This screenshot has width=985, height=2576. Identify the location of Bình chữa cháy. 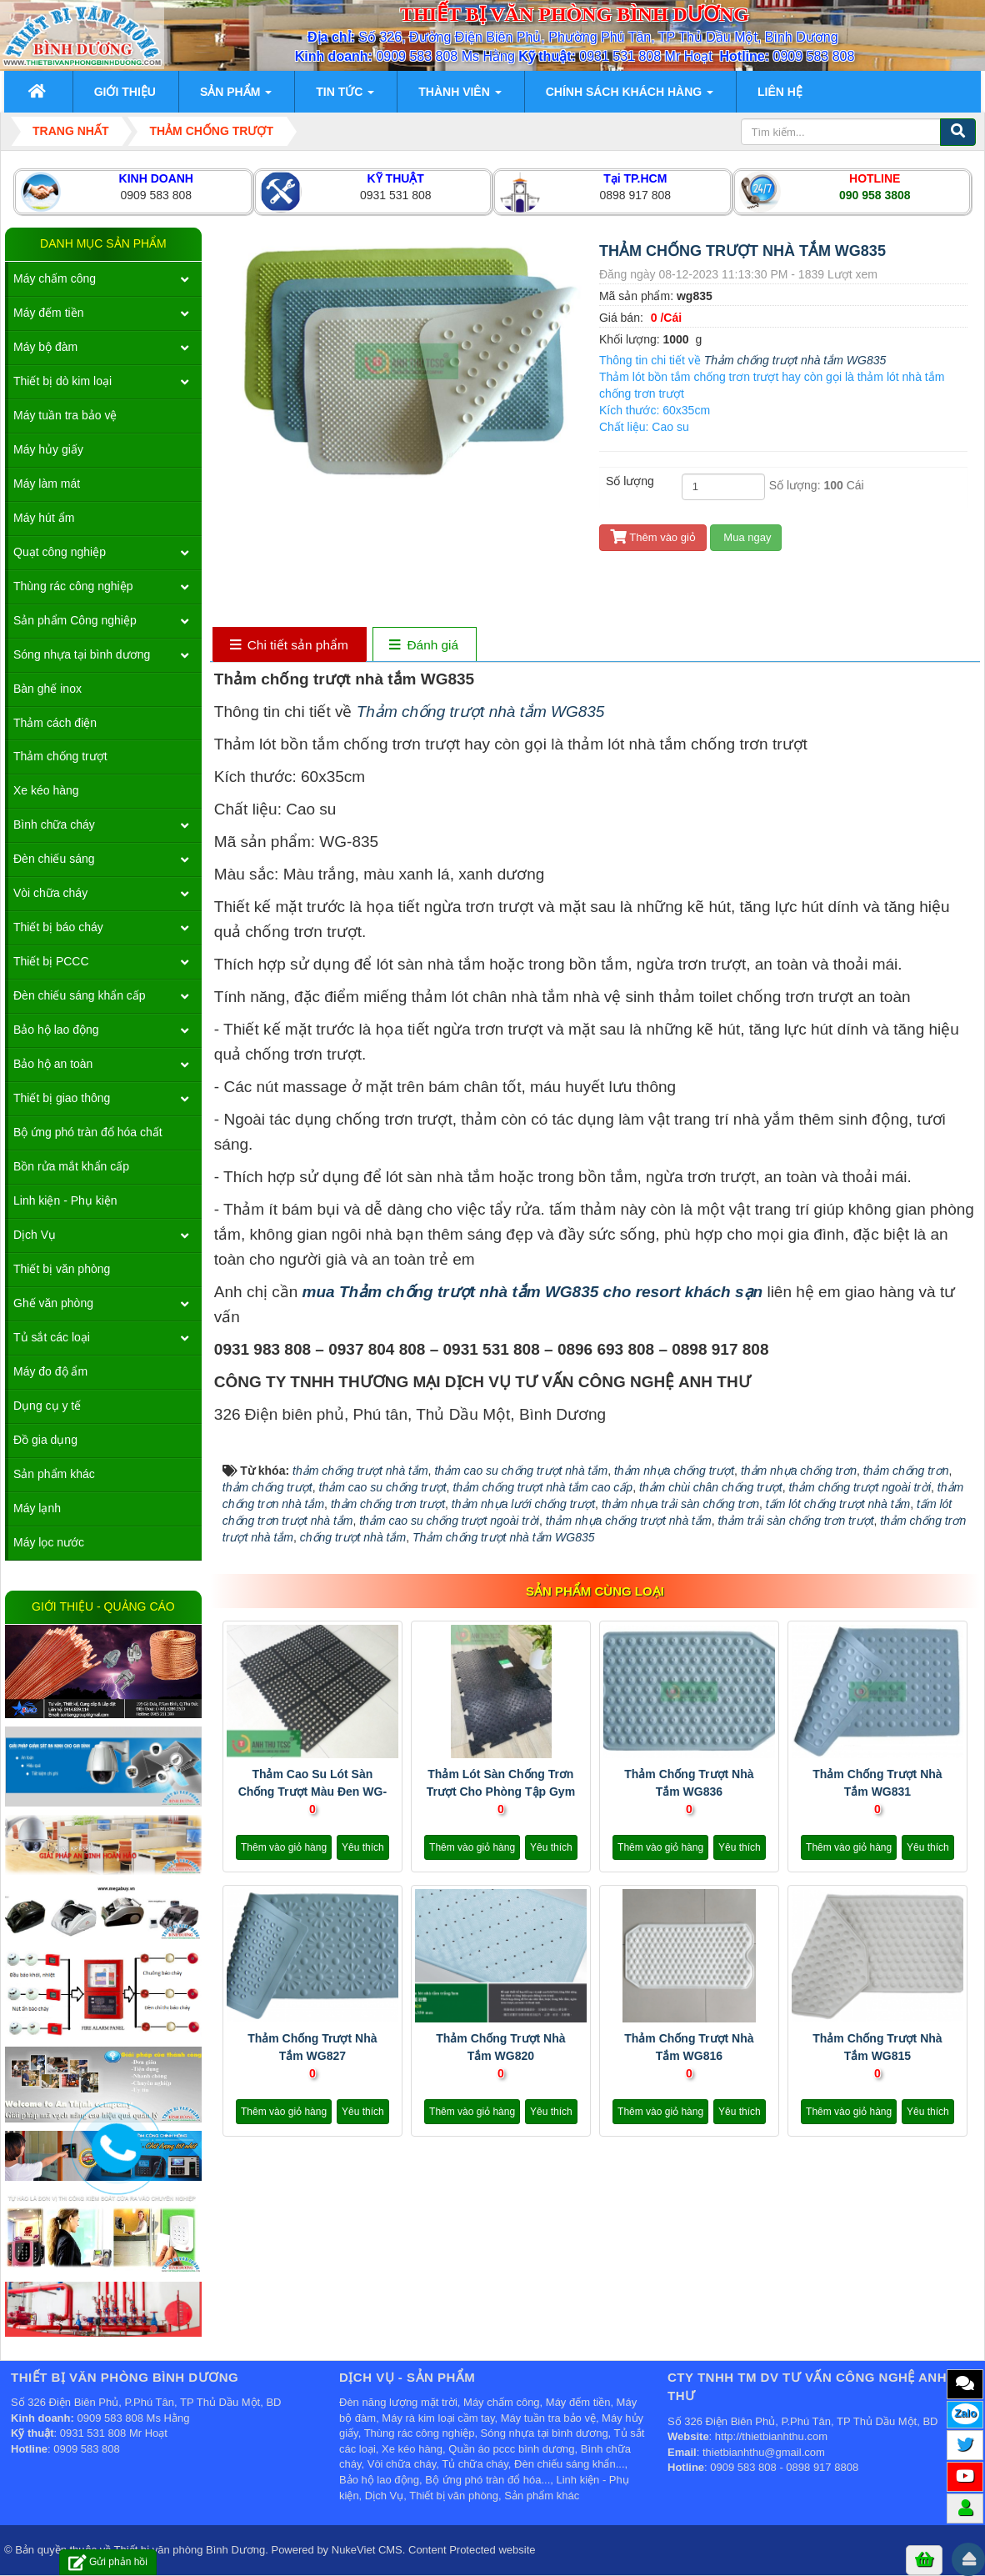
(54, 824).